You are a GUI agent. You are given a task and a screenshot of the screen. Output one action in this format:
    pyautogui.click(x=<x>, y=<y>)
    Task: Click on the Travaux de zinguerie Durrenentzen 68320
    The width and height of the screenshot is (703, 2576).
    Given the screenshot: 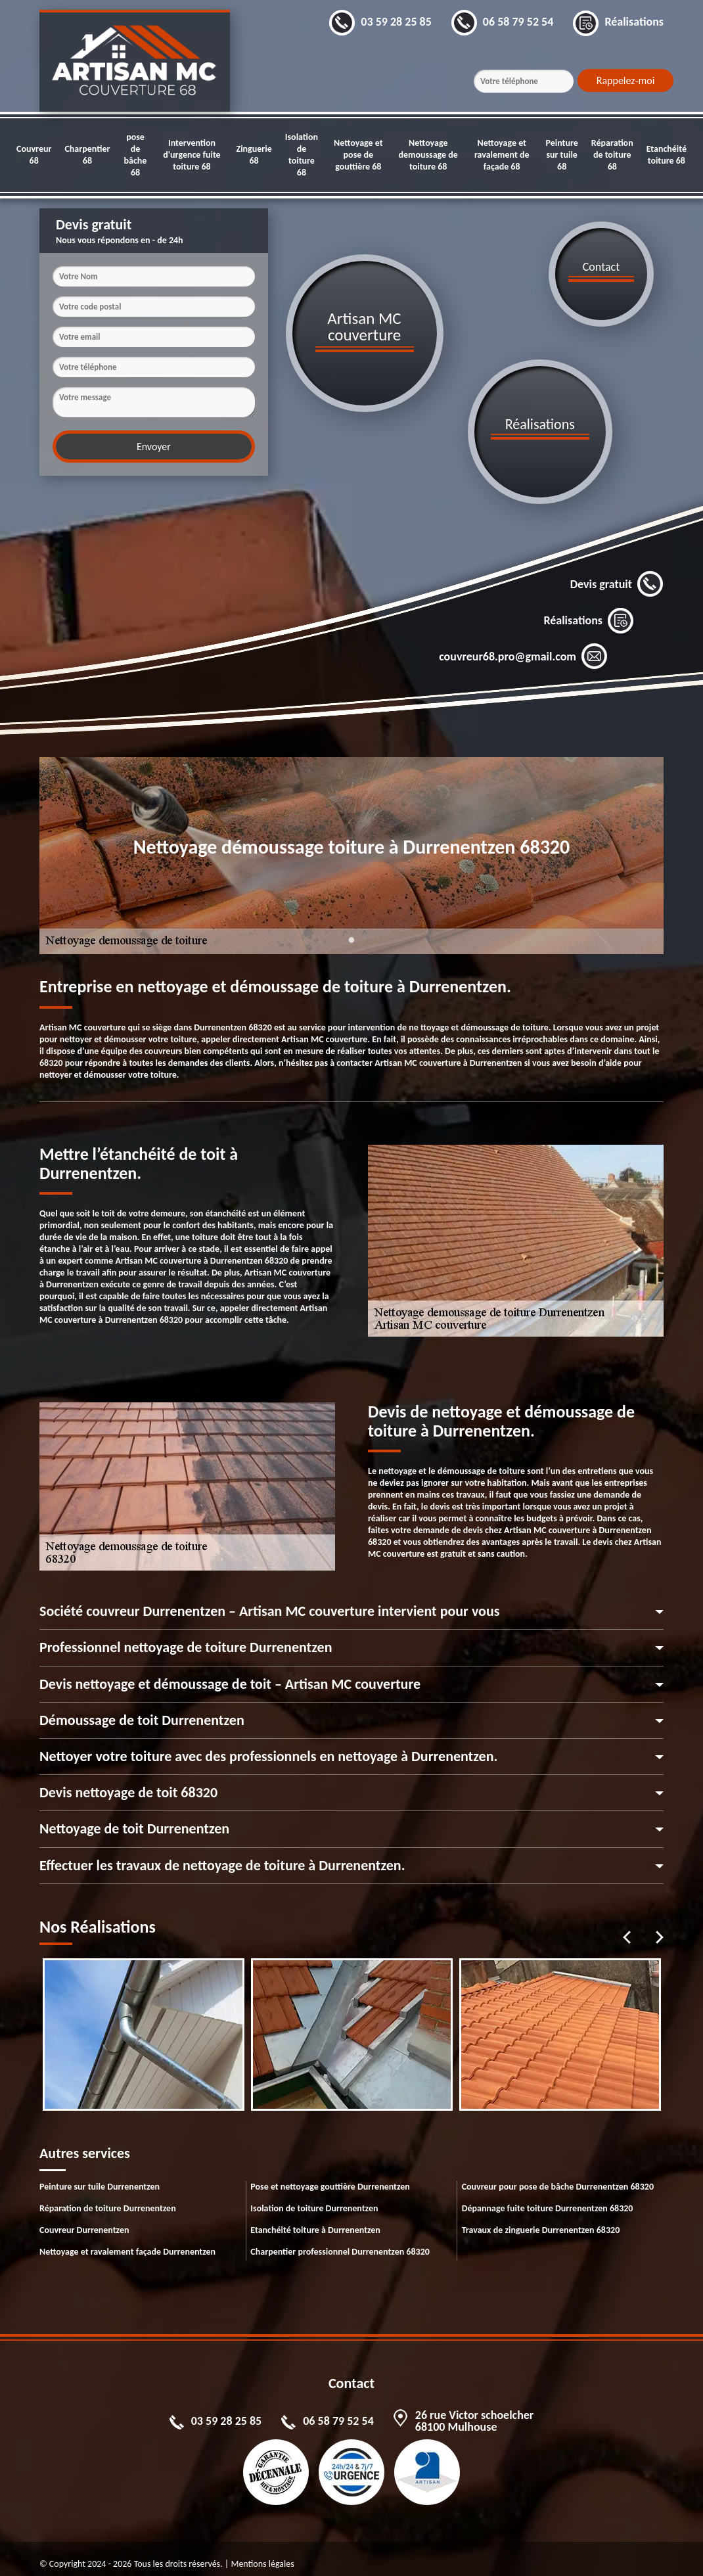 What is the action you would take?
    pyautogui.click(x=541, y=2219)
    